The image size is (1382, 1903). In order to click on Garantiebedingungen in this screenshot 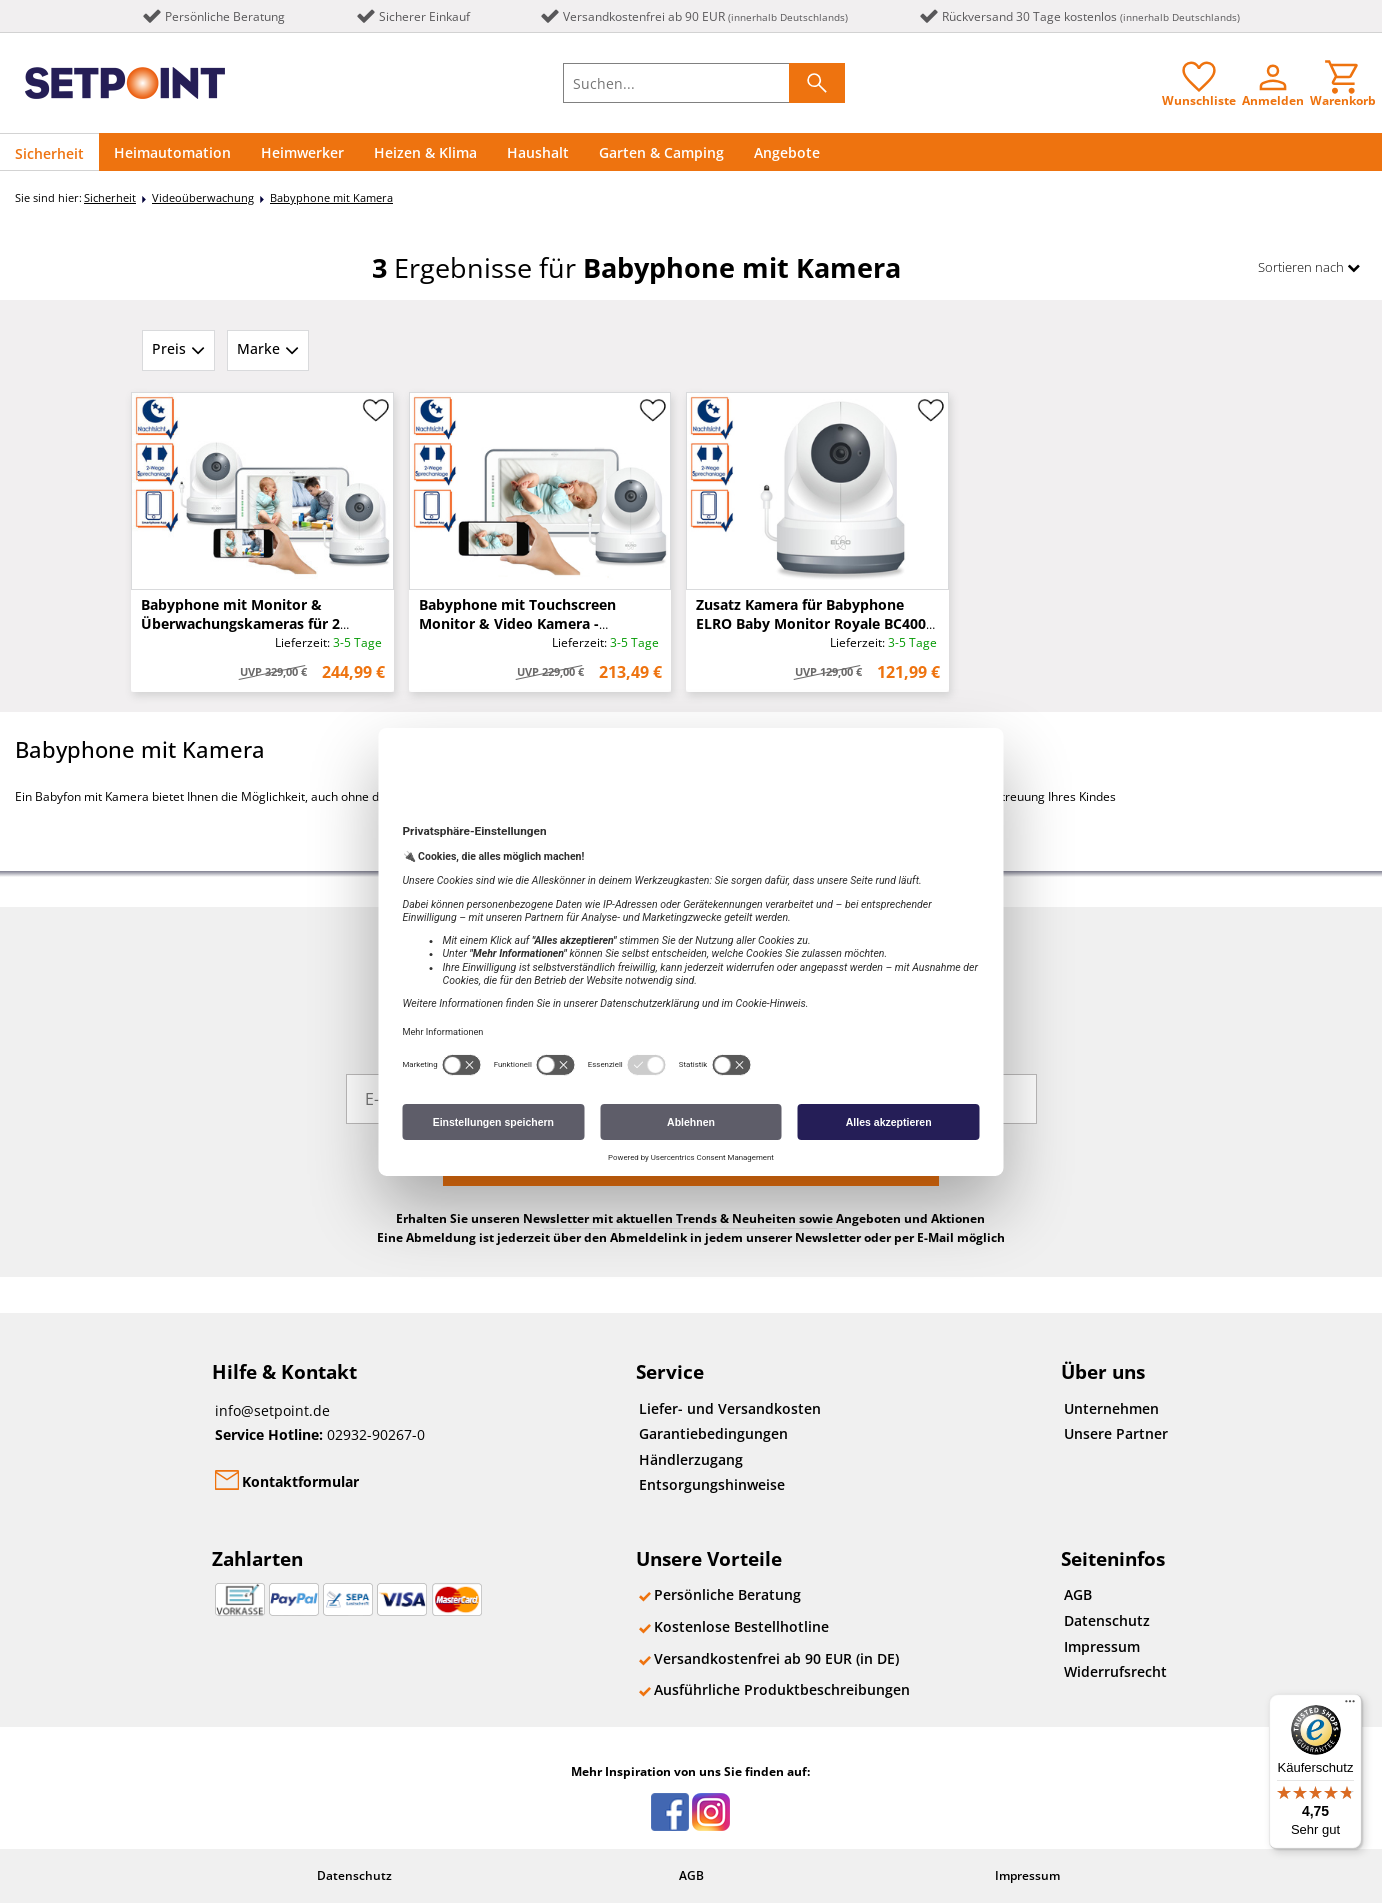, I will do `click(713, 1433)`.